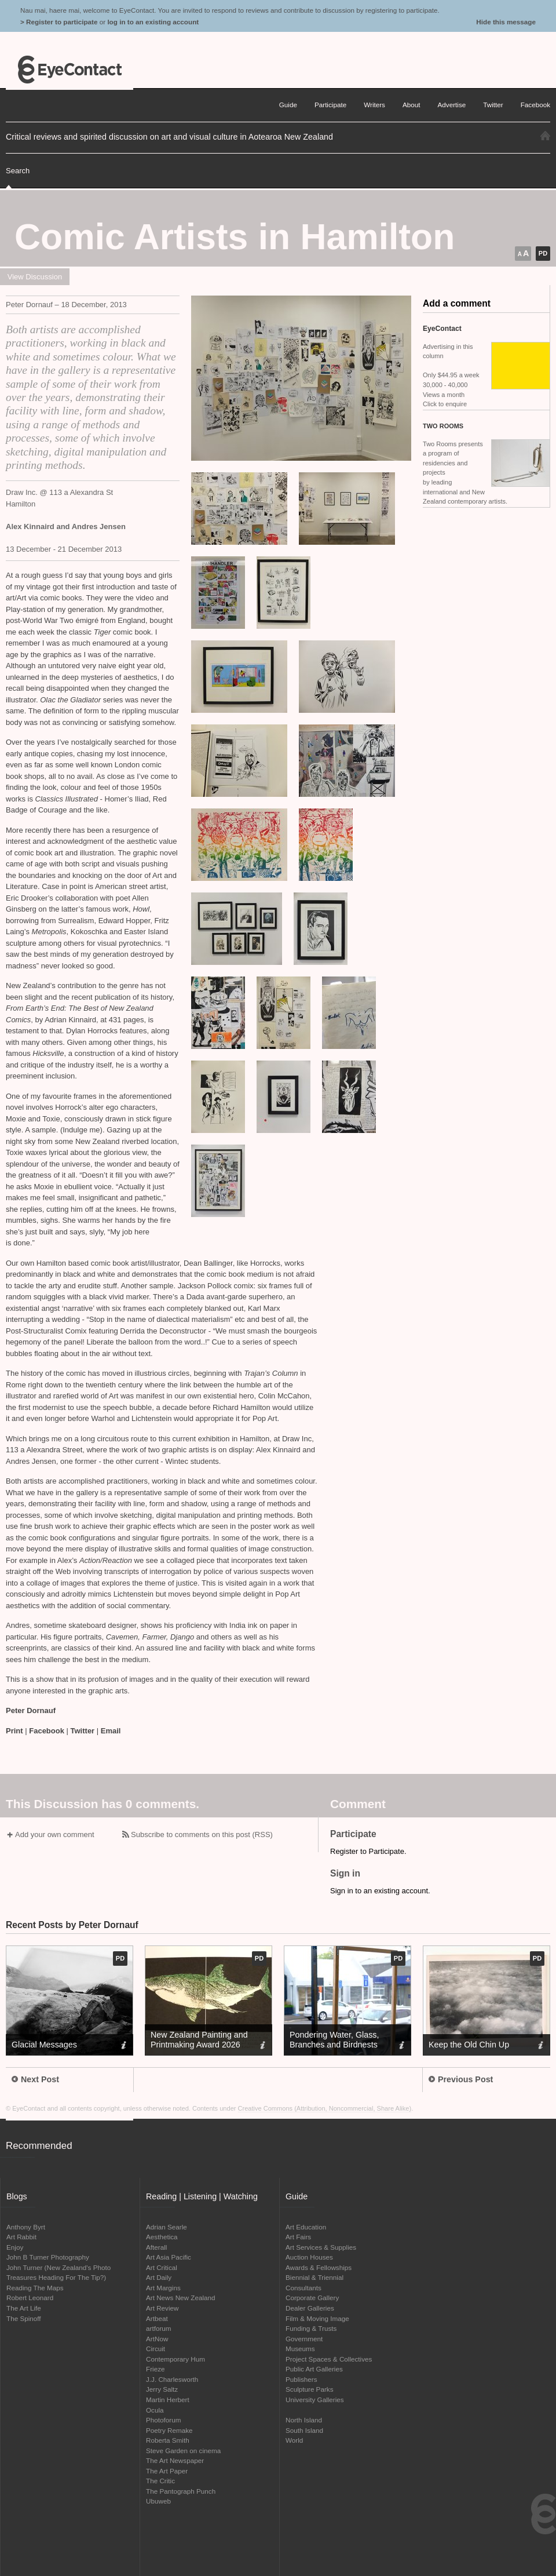 The image size is (556, 2576). Describe the element at coordinates (25, 2227) in the screenshot. I see `Anthony Byrt` at that location.